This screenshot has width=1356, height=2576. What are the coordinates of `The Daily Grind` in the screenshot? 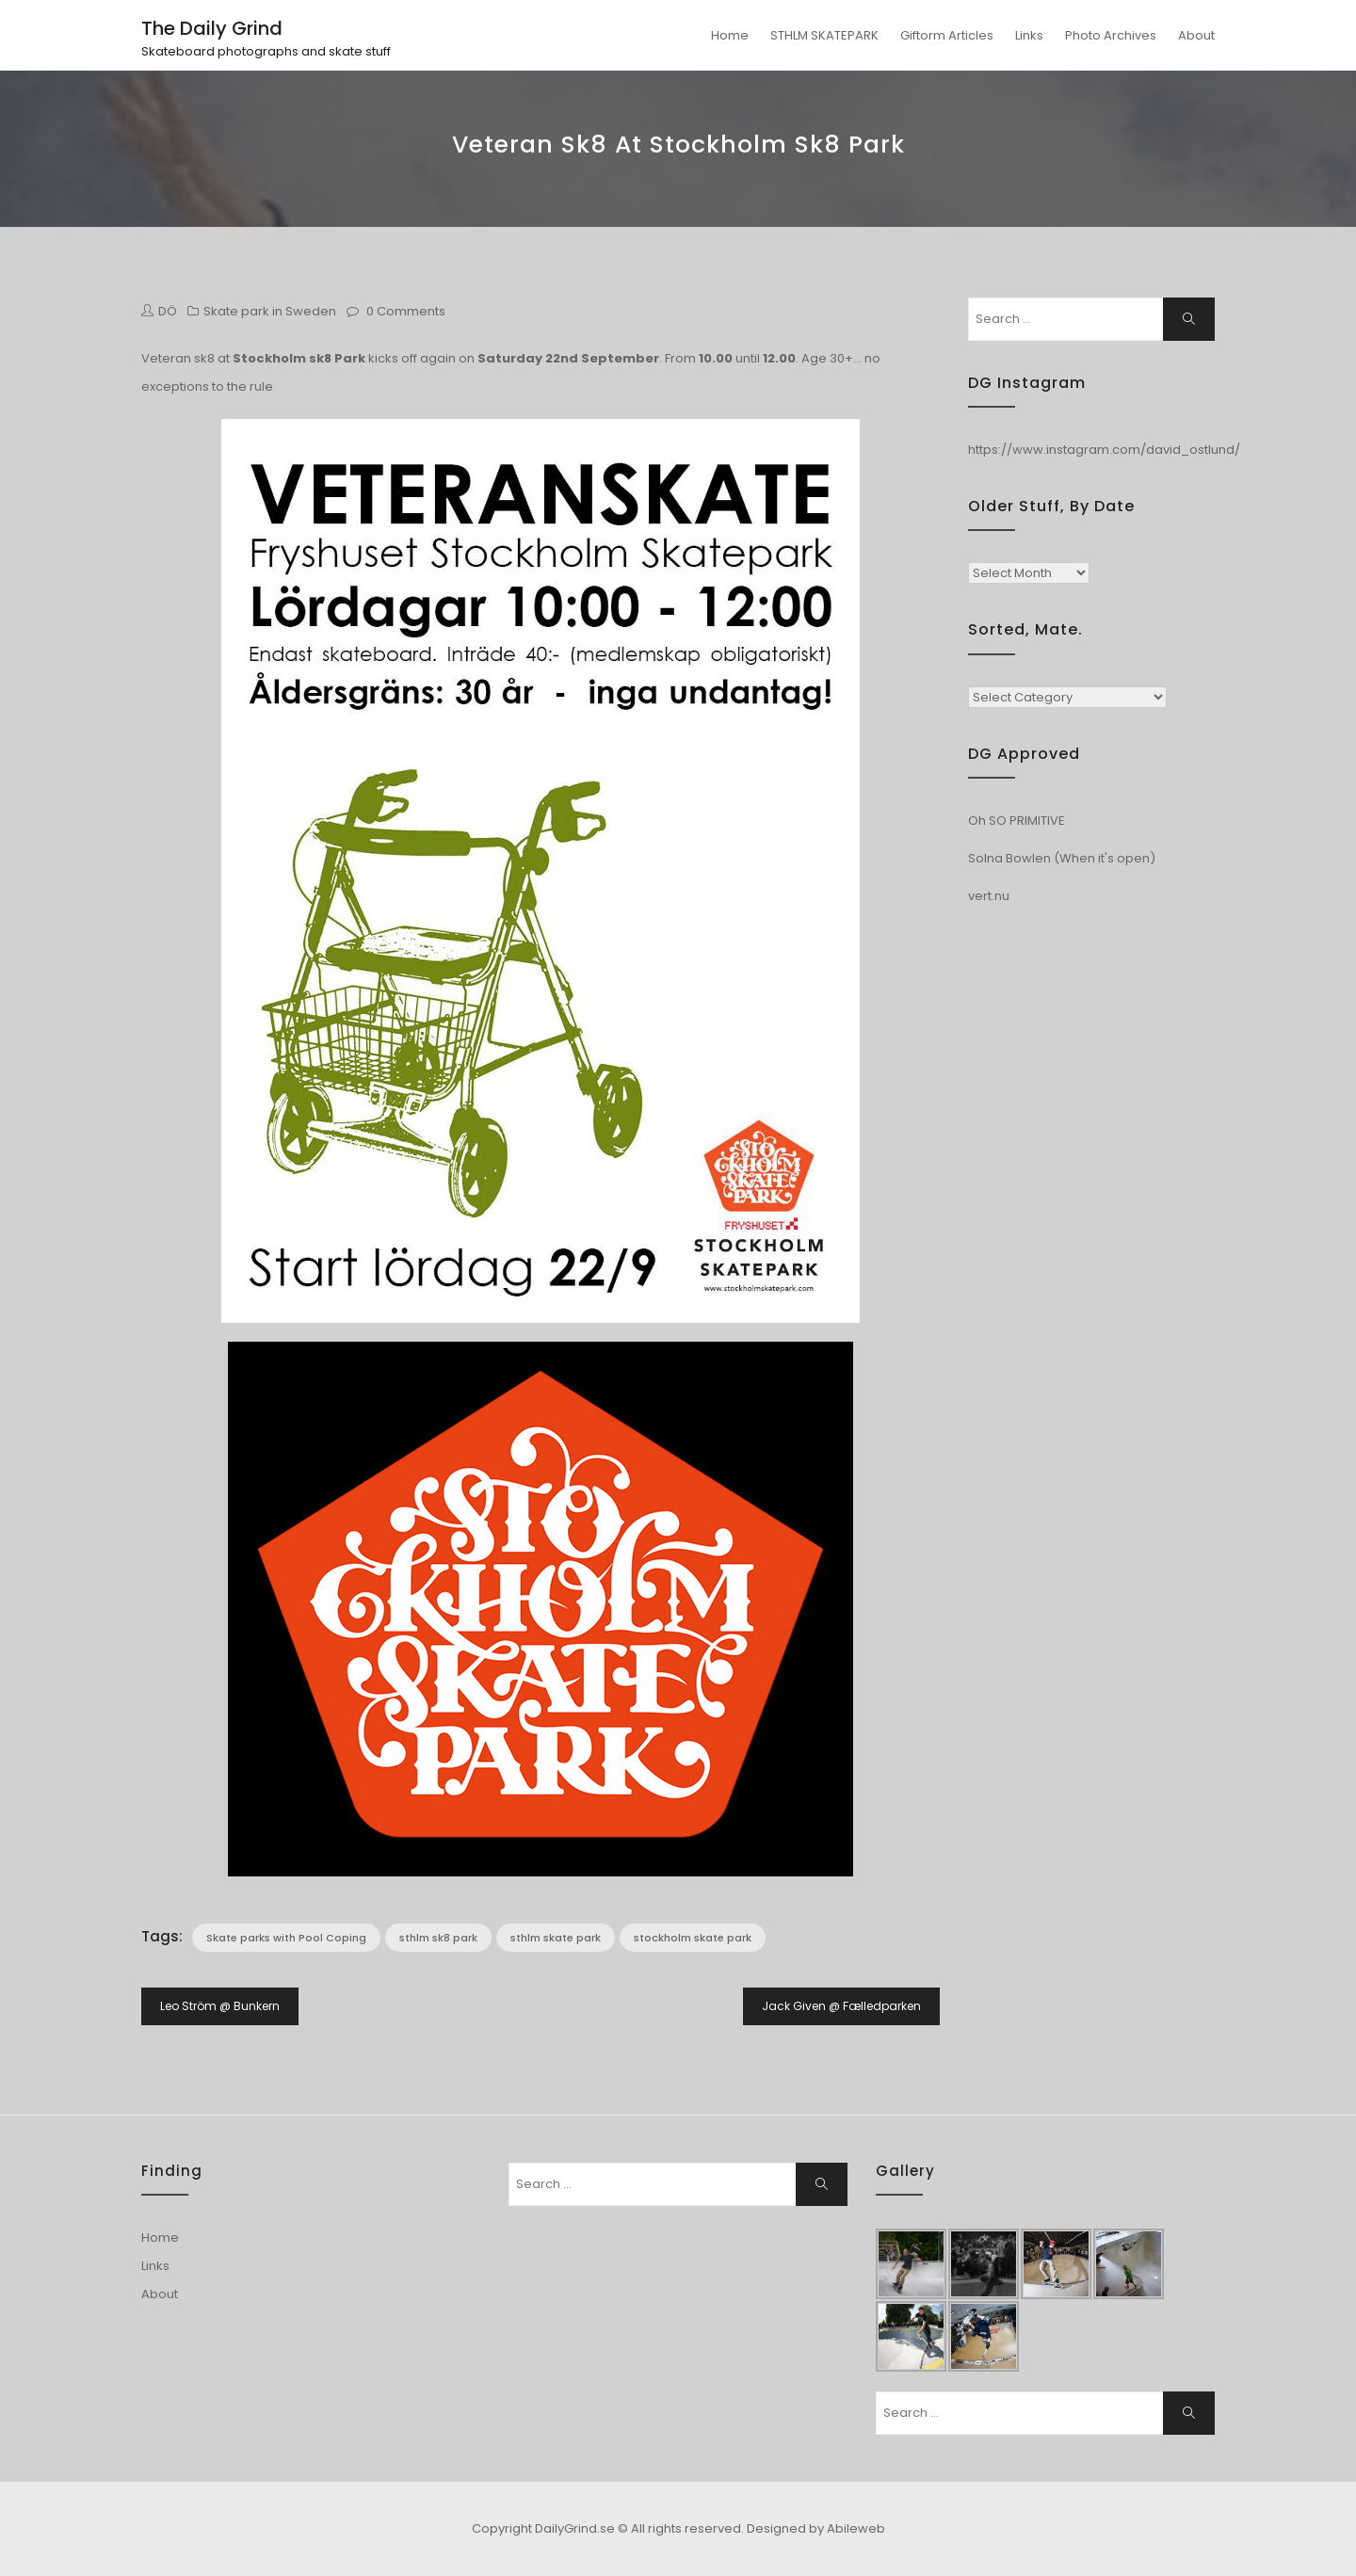 It's located at (211, 28).